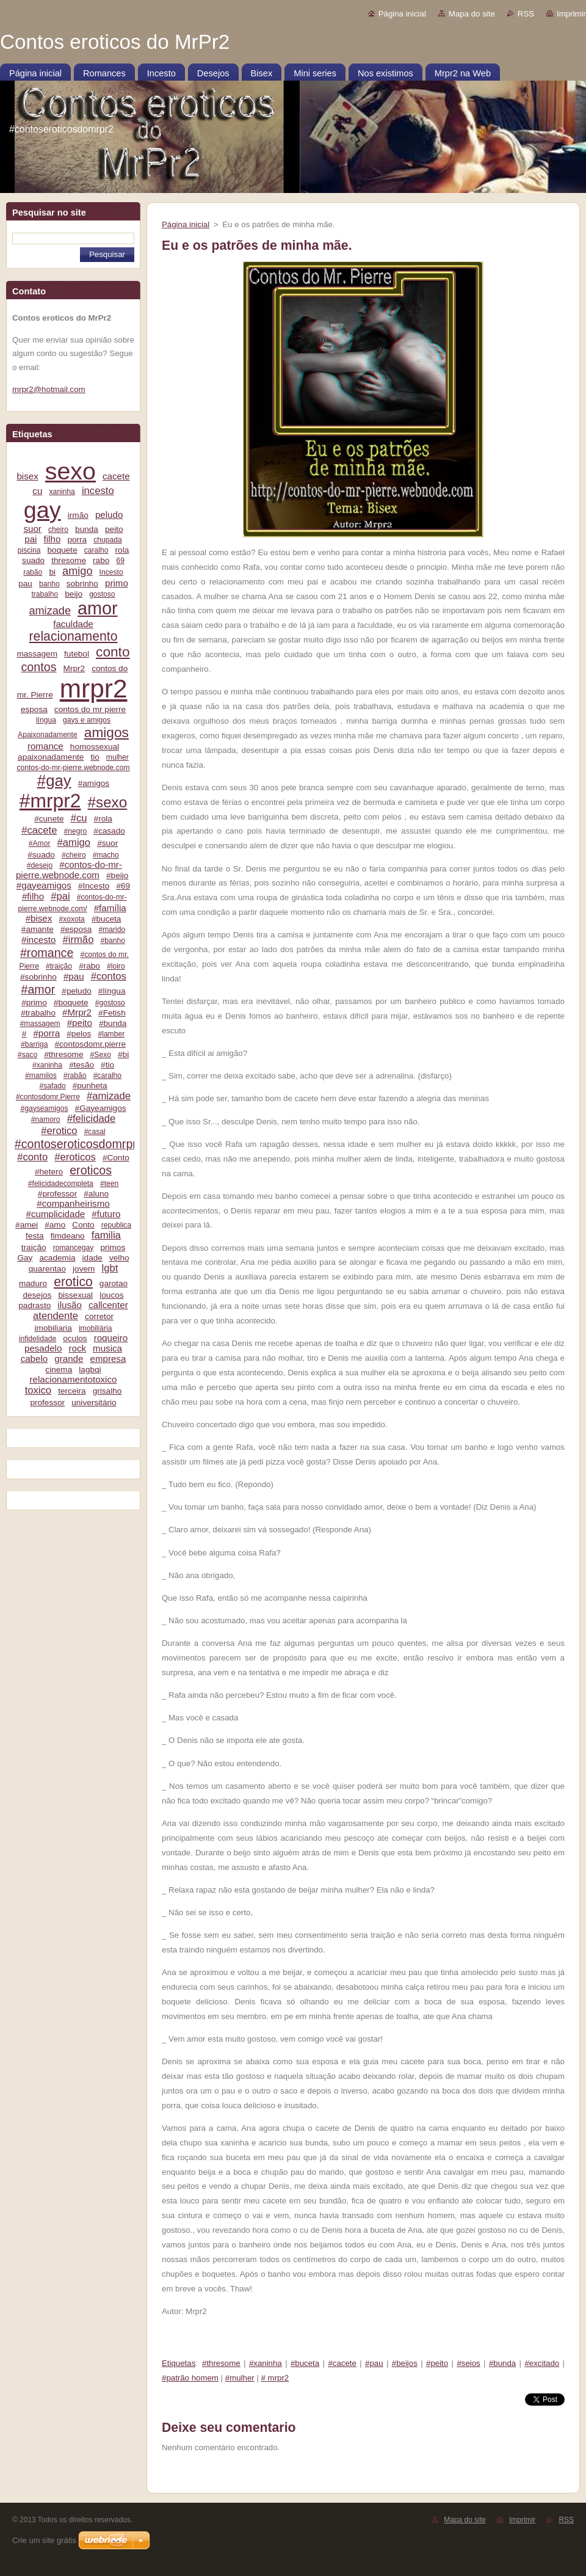 The image size is (586, 2576). I want to click on #seios, so click(468, 2363).